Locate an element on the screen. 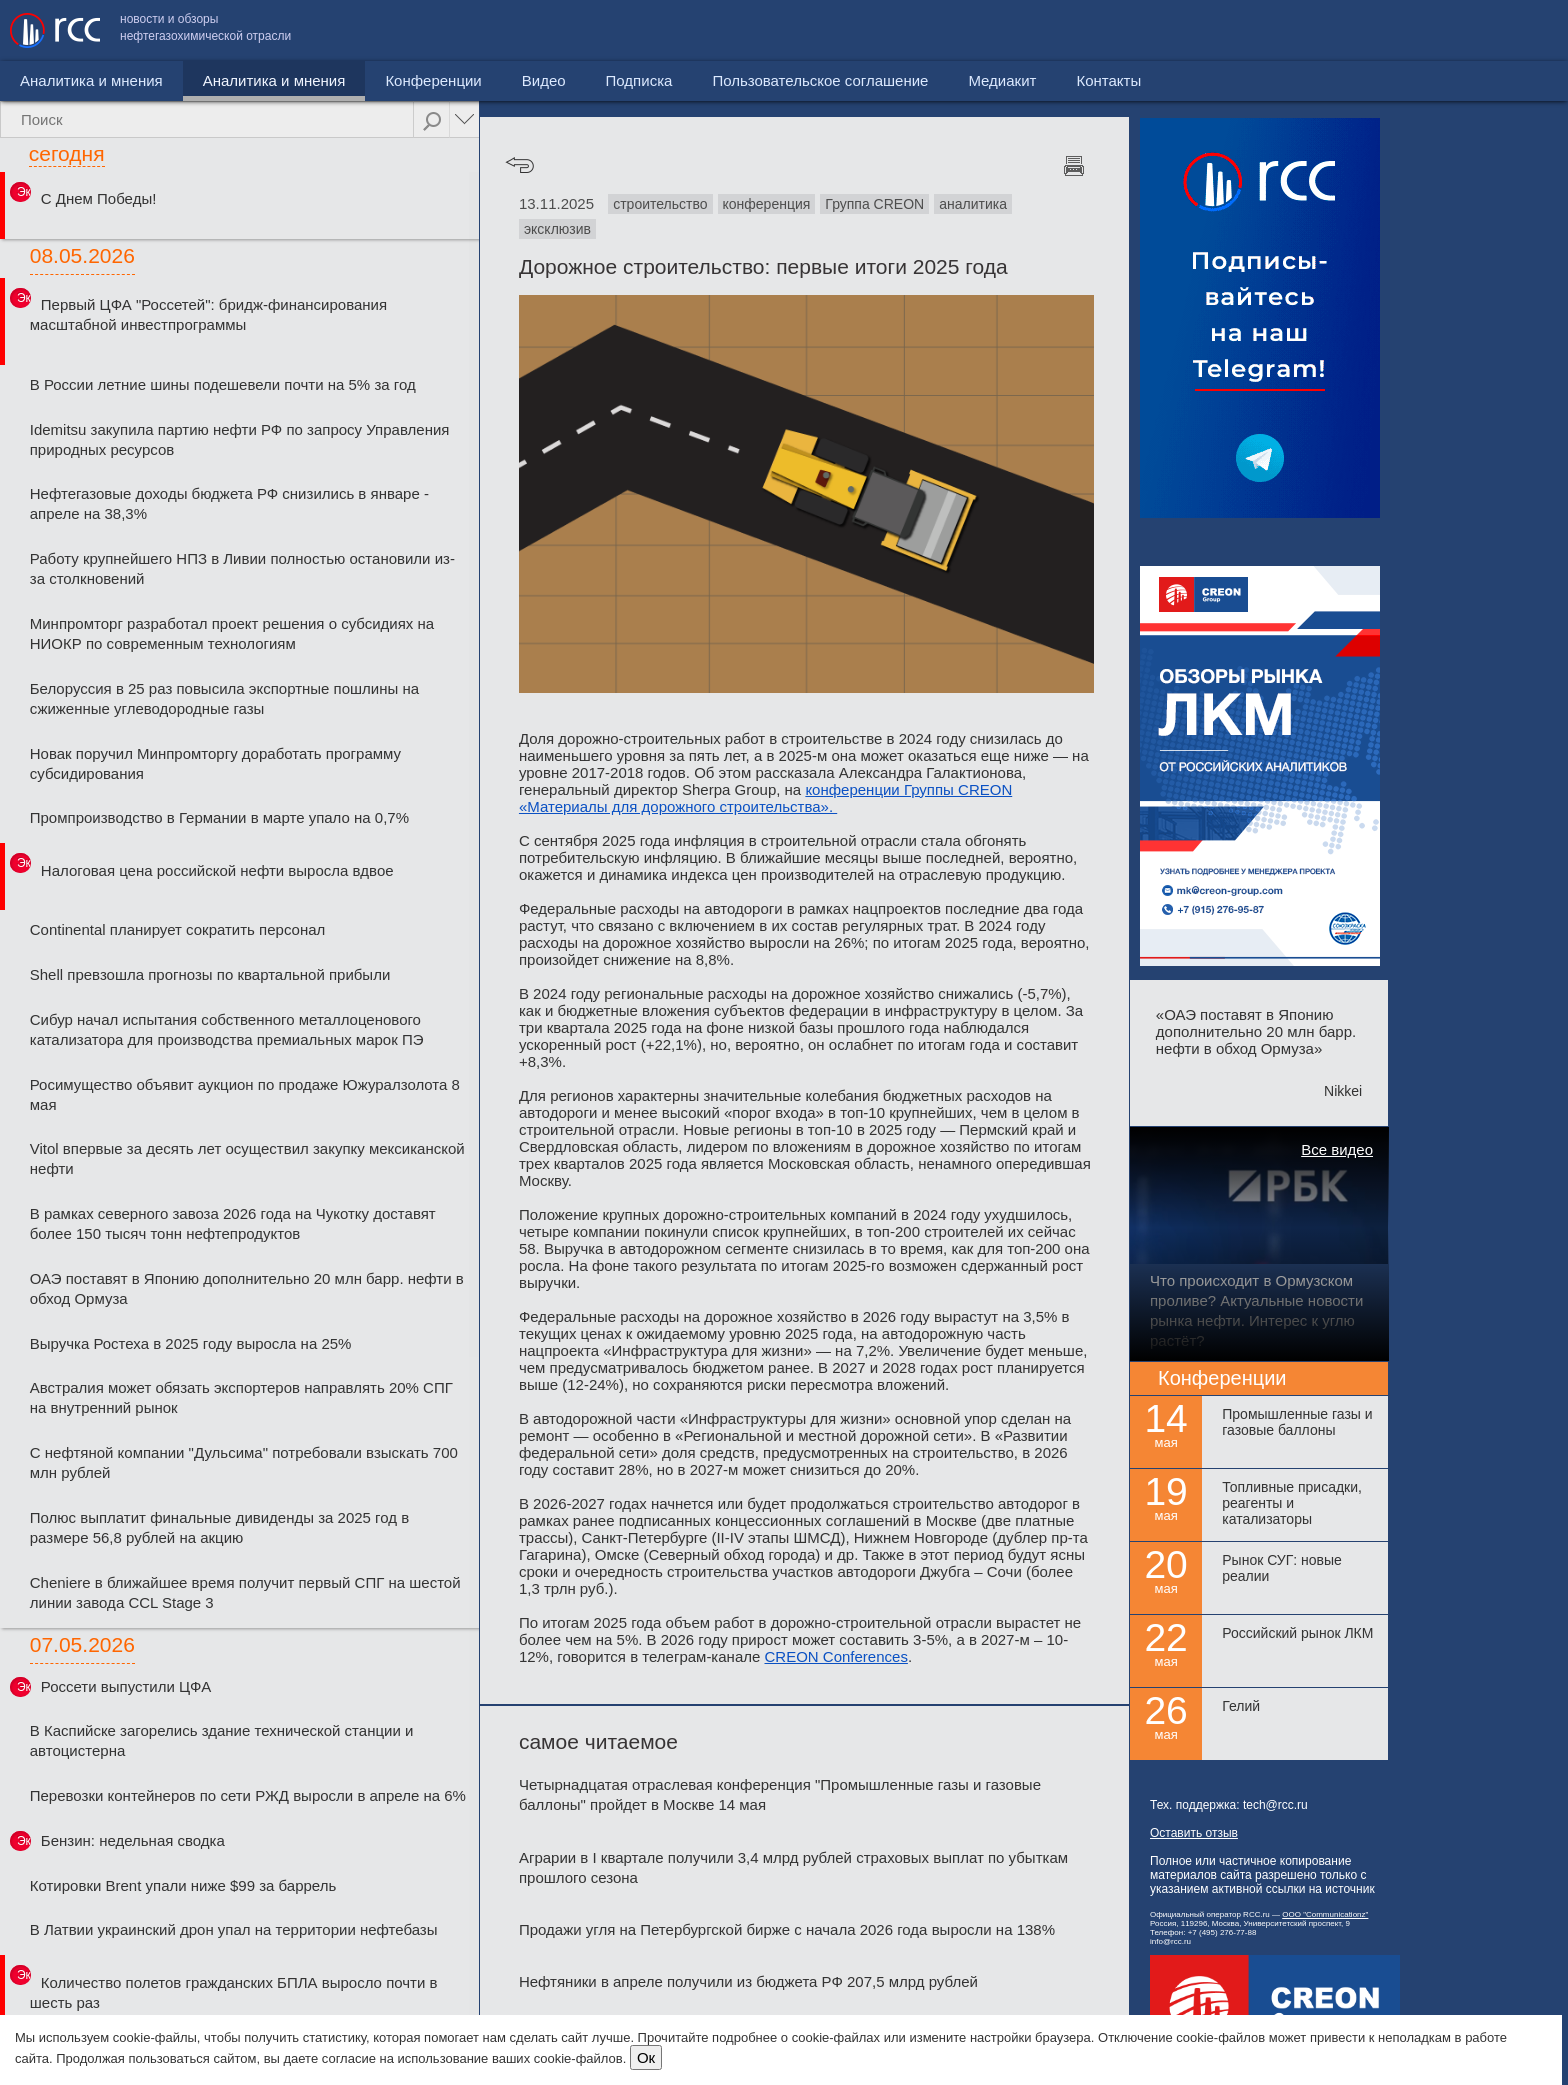 This screenshot has height=2085, width=1568. Минпромторг разработал проект решения о субсидиях на НИОКР по современным технологиям is located at coordinates (232, 633).